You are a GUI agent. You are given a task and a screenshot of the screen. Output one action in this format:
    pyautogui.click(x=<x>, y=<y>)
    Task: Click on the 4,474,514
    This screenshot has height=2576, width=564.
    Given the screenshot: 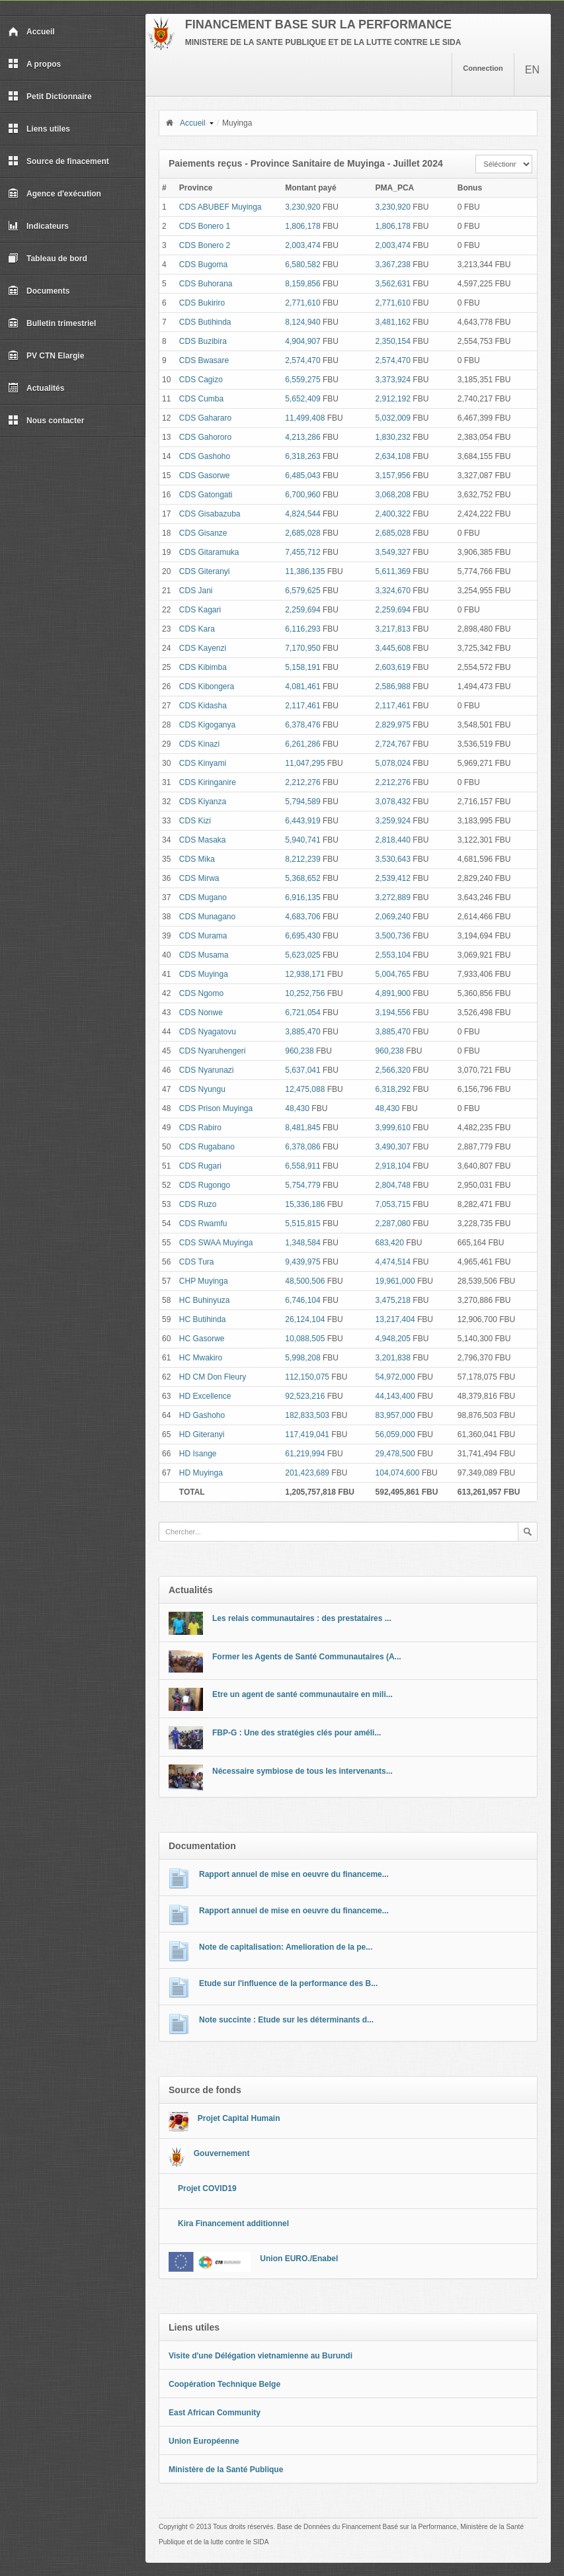 What is the action you would take?
    pyautogui.click(x=393, y=1262)
    